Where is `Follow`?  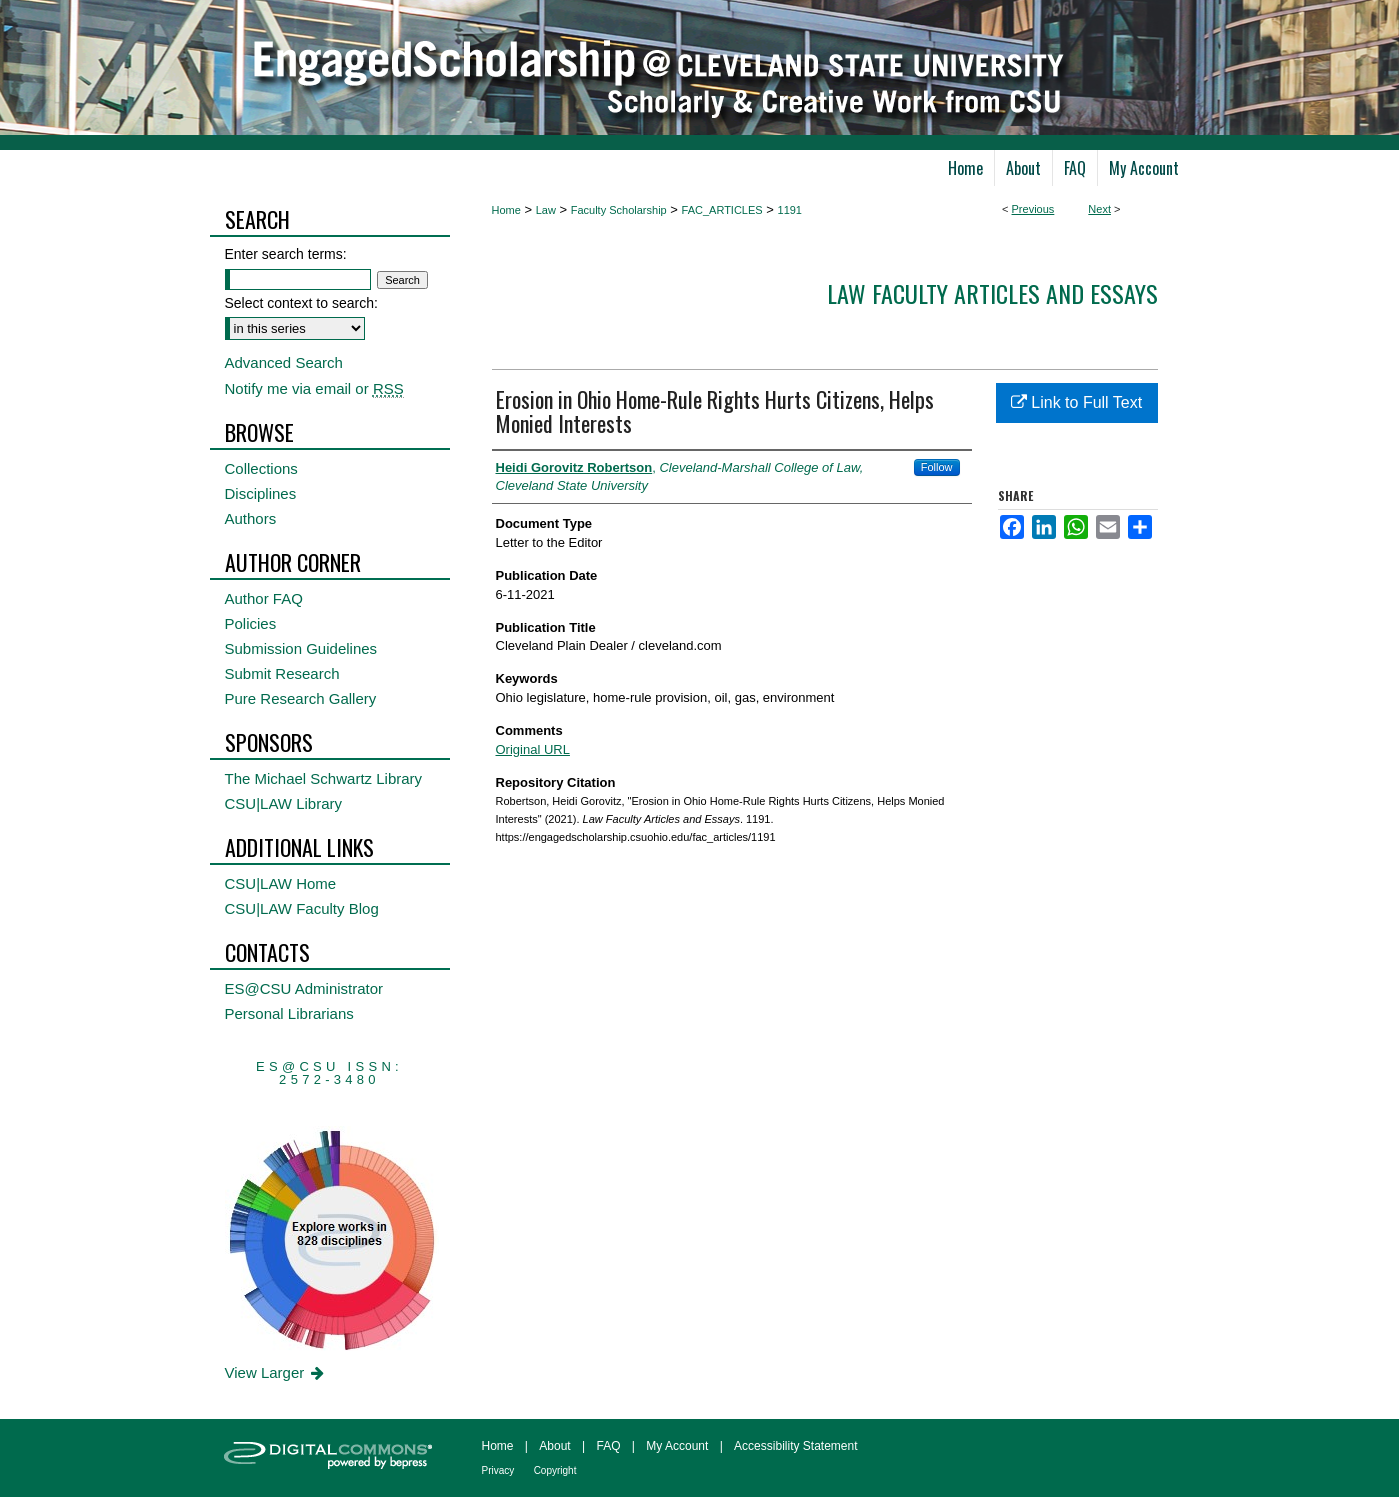
Follow is located at coordinates (937, 467).